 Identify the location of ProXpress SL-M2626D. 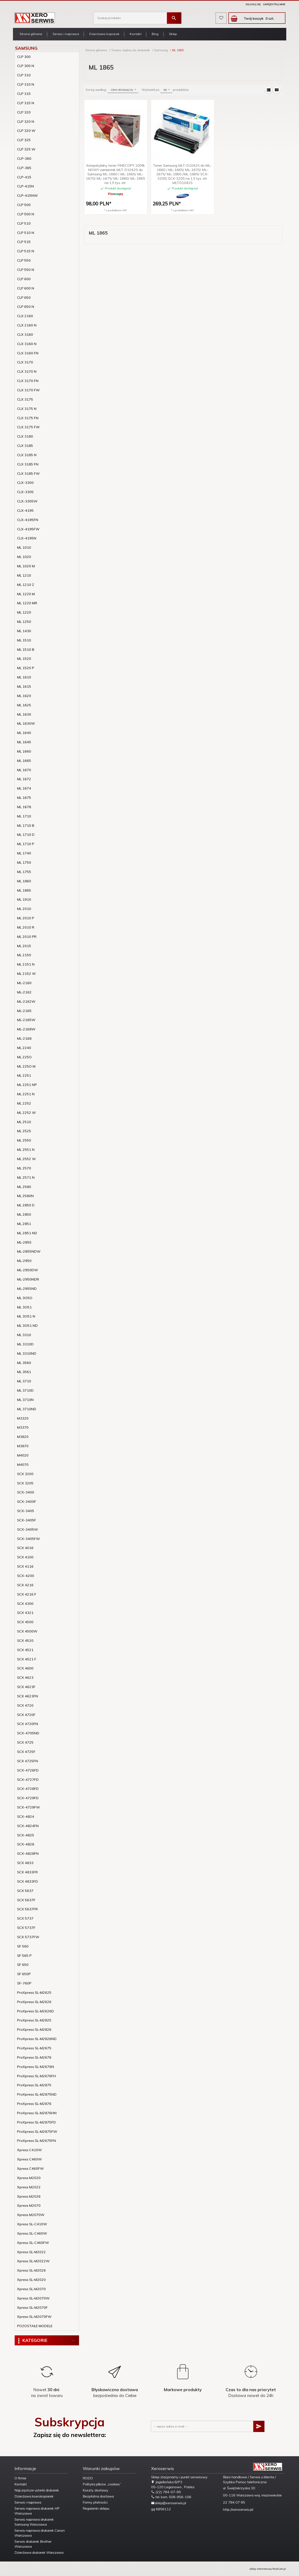
(35, 2011).